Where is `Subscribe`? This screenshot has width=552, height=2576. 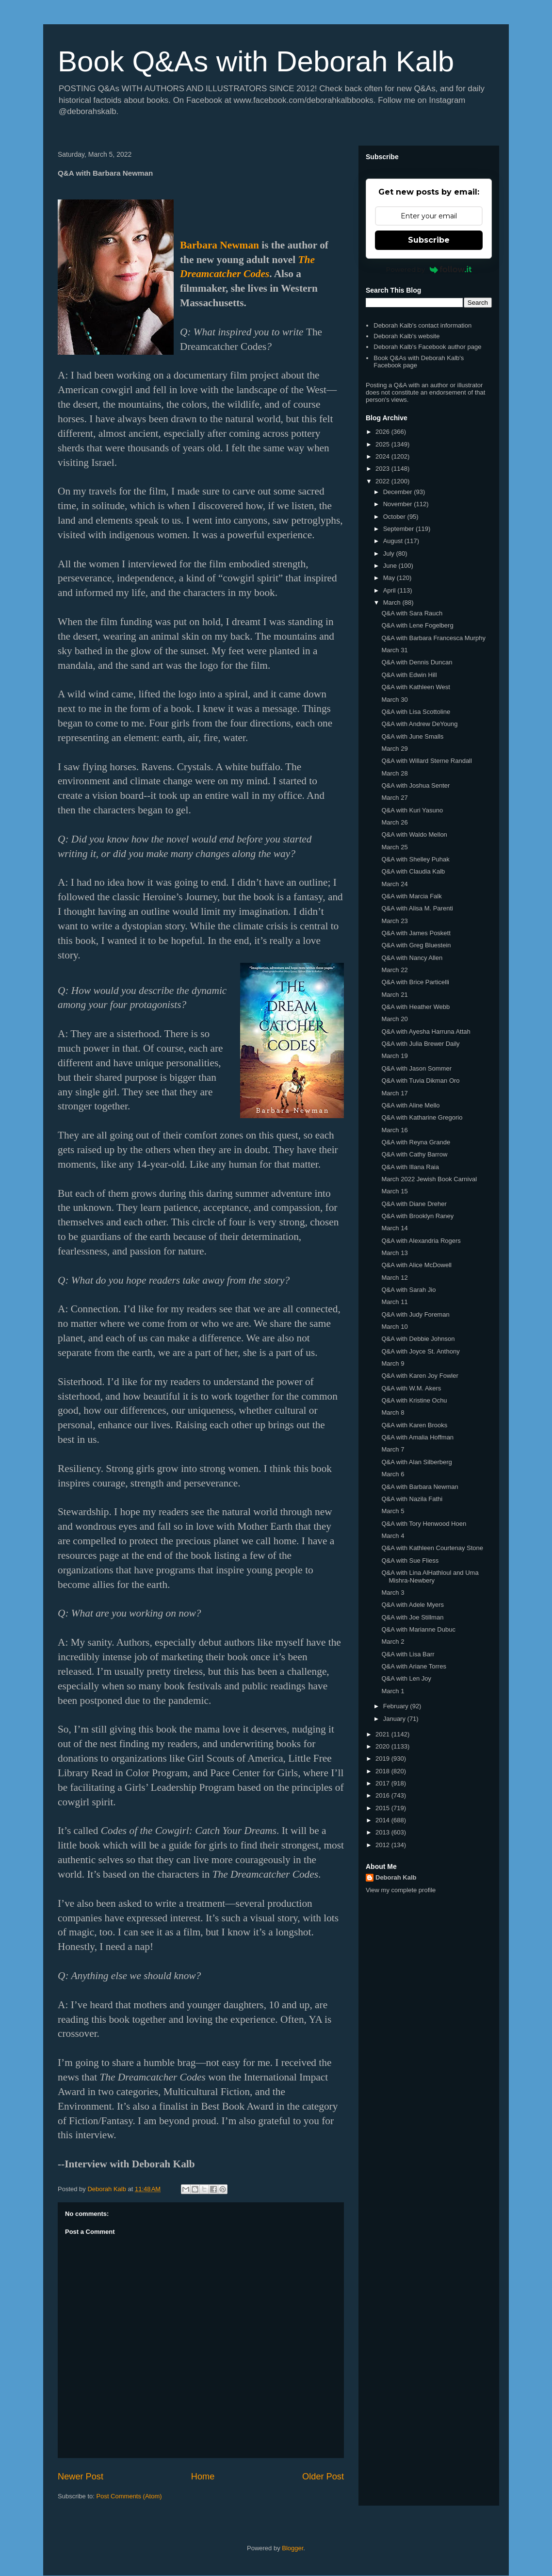 Subscribe is located at coordinates (429, 240).